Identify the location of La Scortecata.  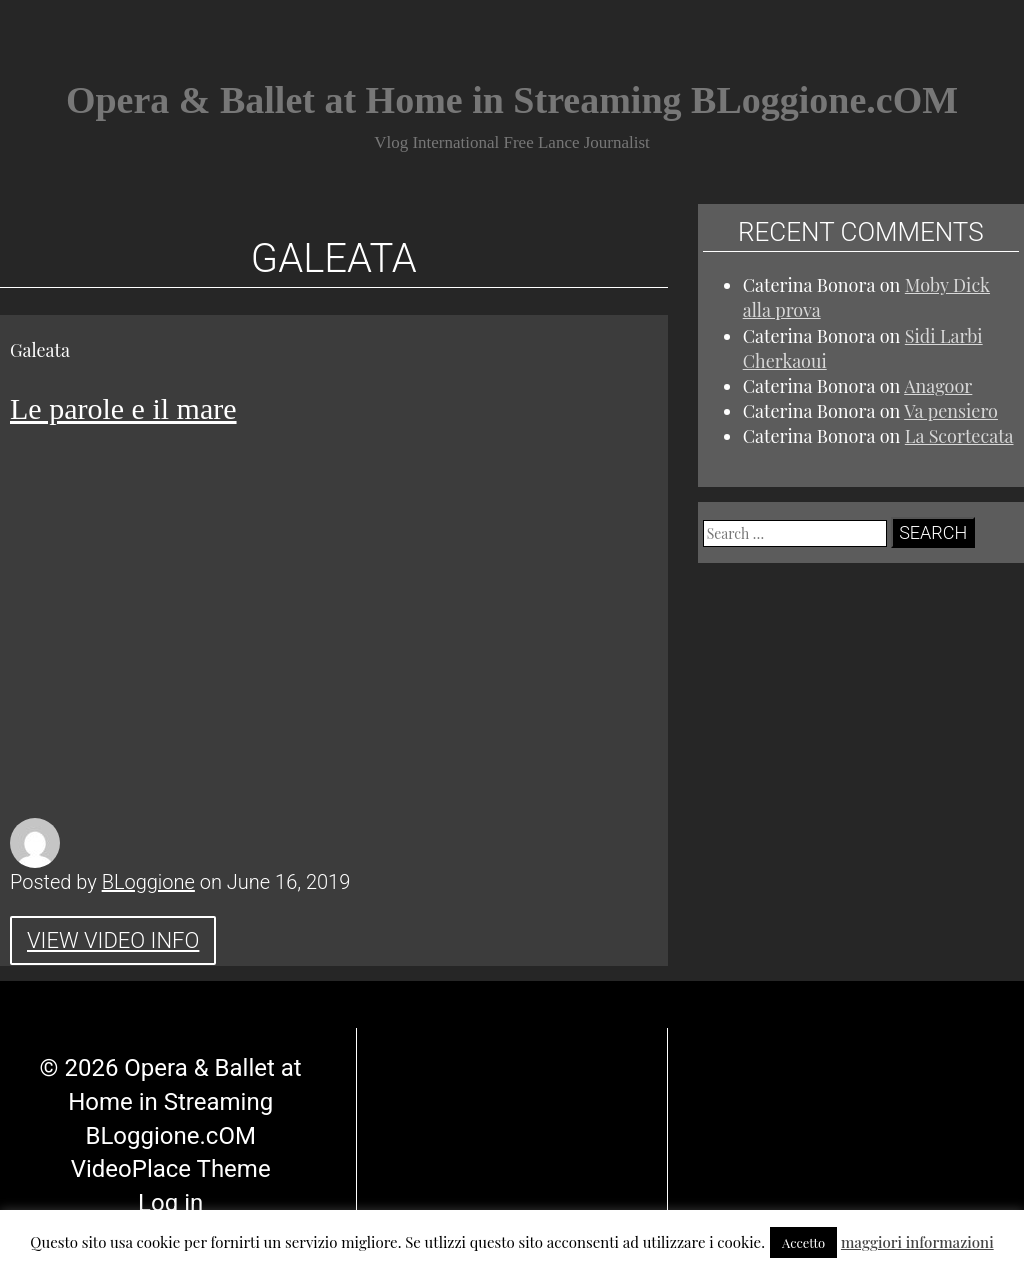
(959, 436).